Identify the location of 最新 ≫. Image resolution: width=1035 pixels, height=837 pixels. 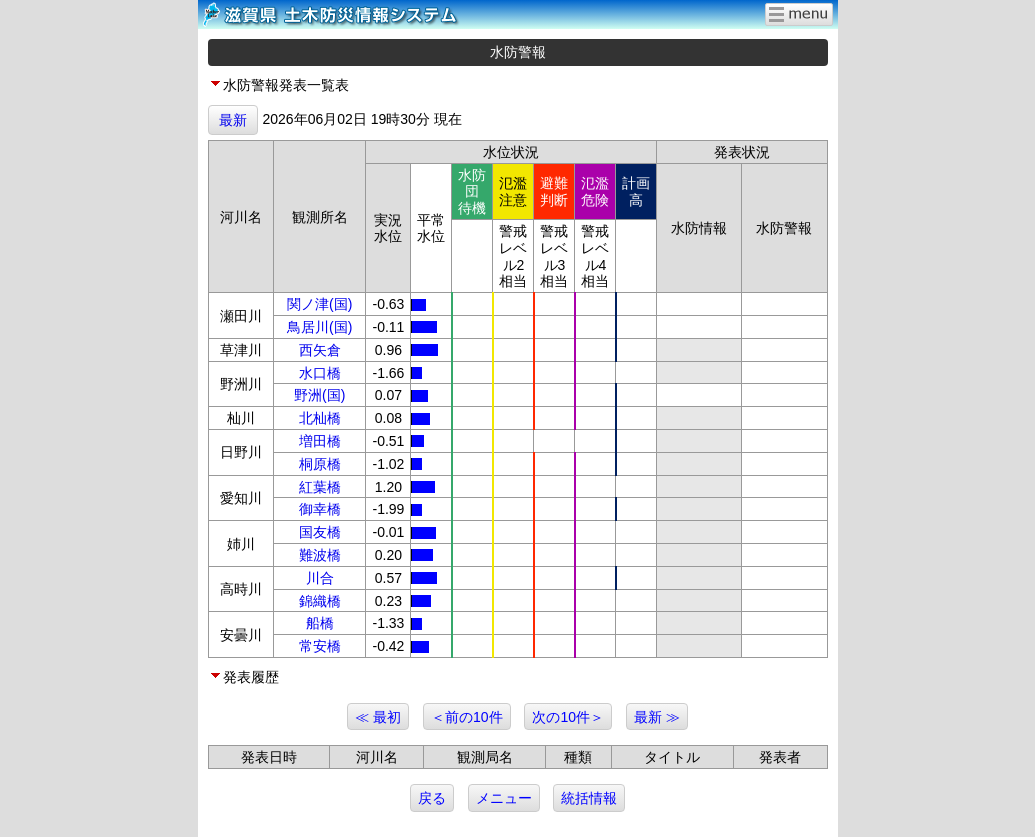
(657, 717).